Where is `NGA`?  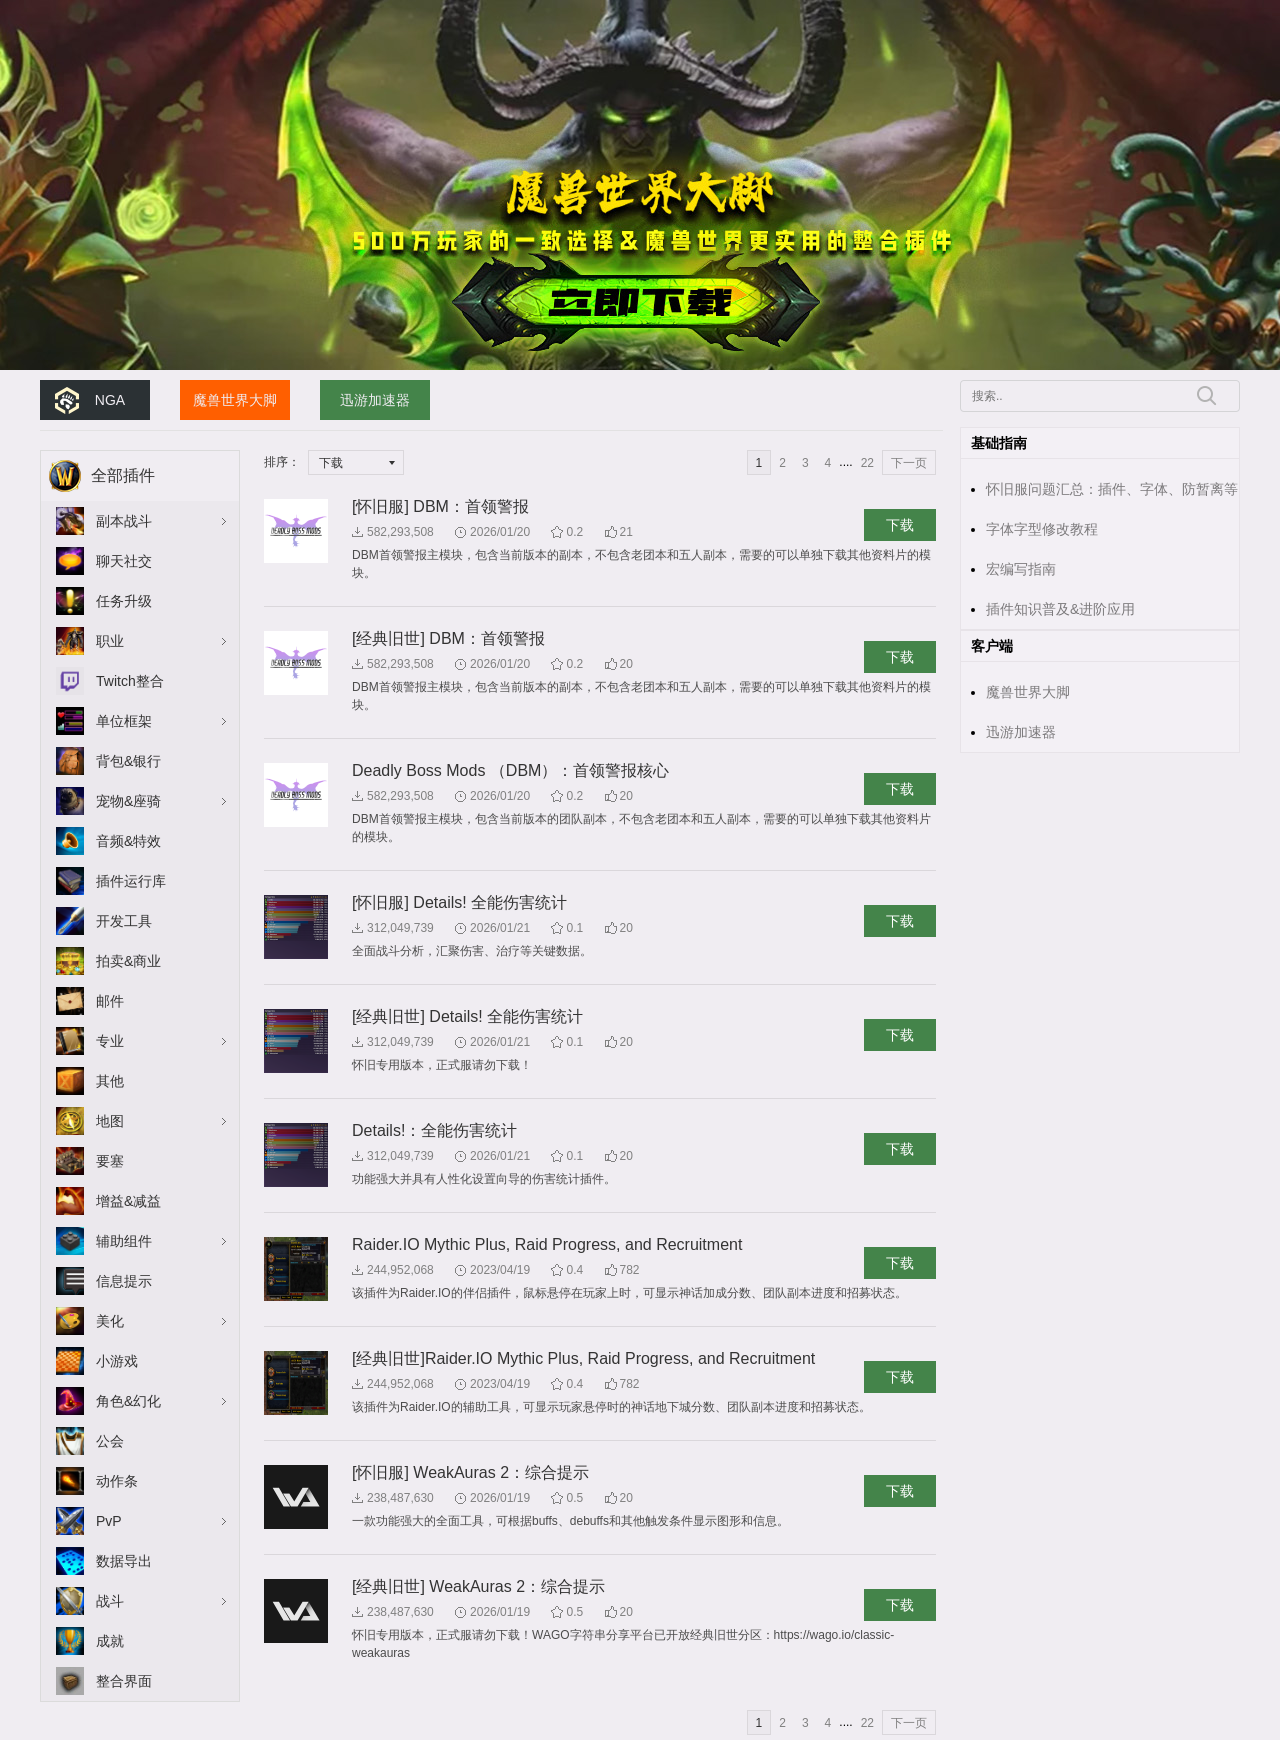 NGA is located at coordinates (110, 400).